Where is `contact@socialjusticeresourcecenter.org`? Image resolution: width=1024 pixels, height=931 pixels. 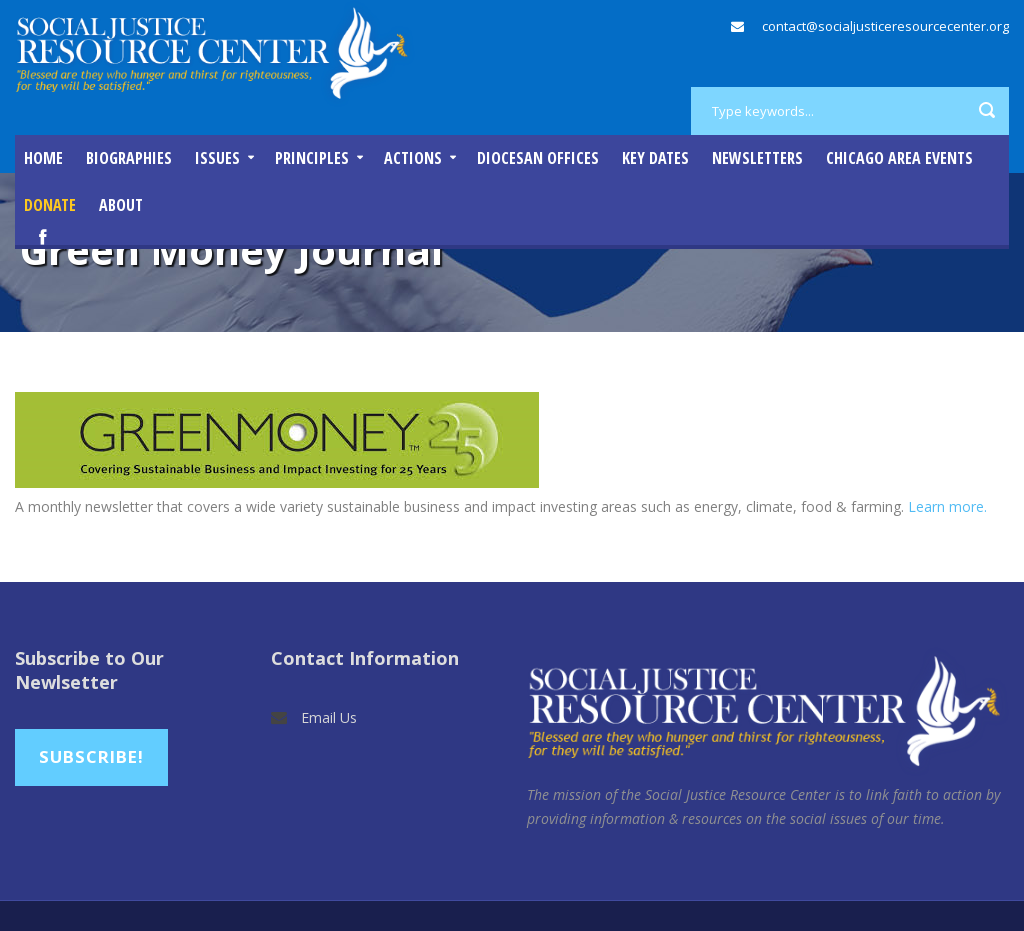
contact@socialjusticeresourcecenter.org is located at coordinates (885, 26).